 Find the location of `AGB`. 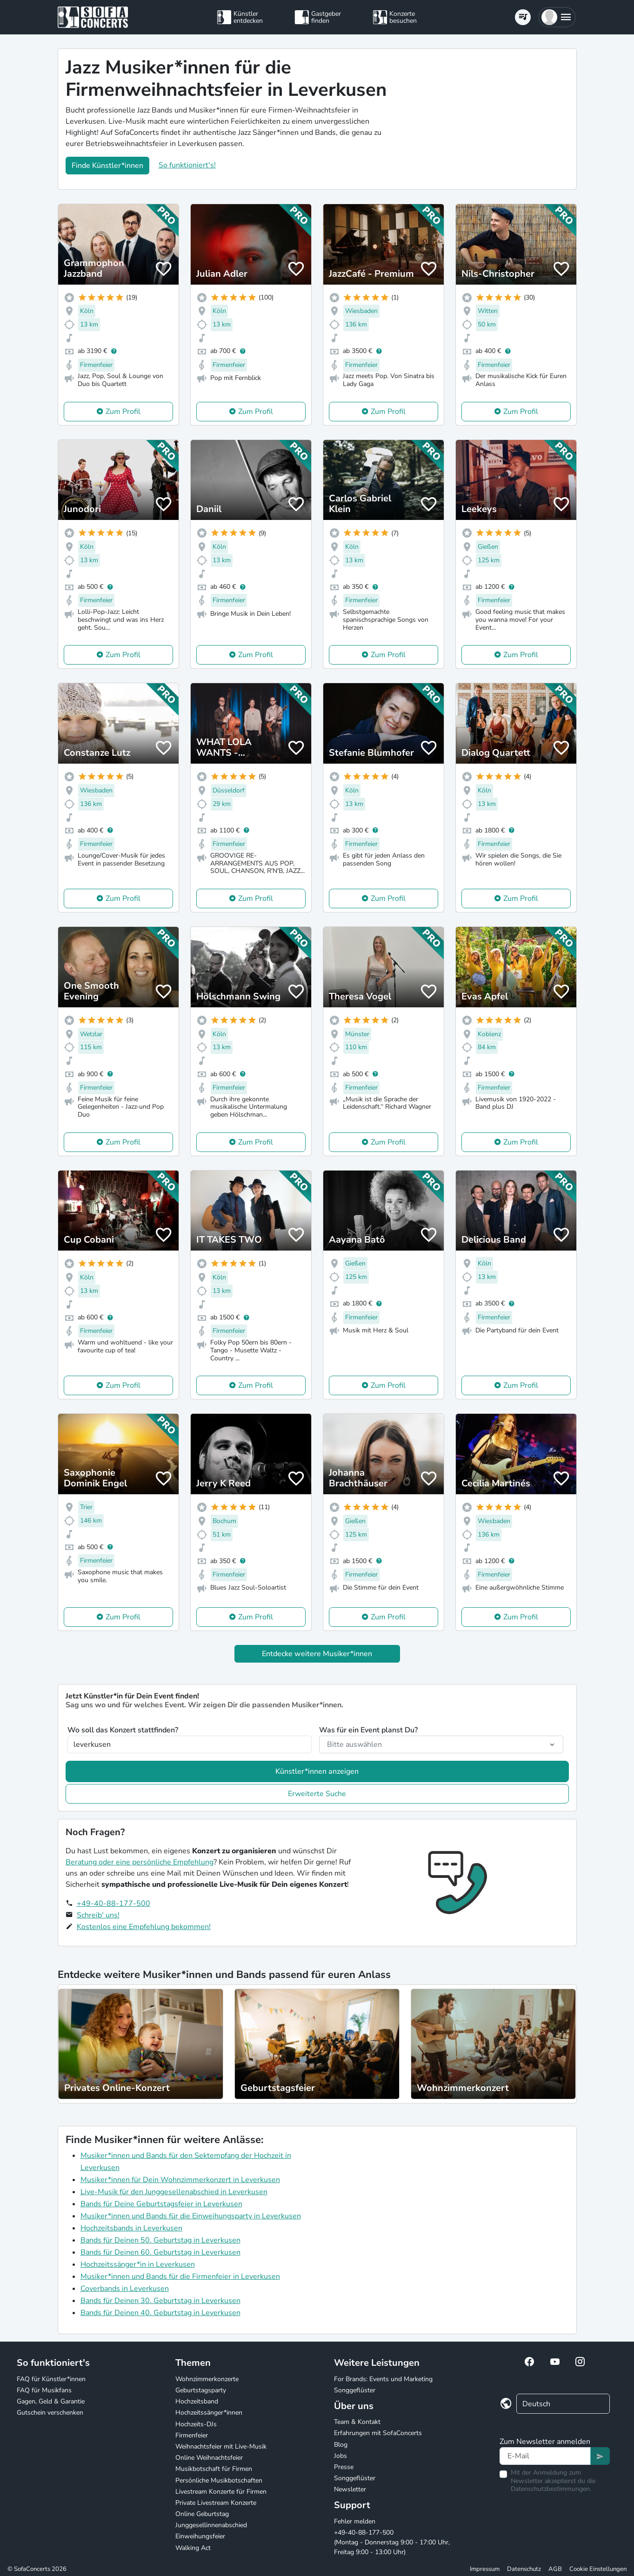

AGB is located at coordinates (555, 2569).